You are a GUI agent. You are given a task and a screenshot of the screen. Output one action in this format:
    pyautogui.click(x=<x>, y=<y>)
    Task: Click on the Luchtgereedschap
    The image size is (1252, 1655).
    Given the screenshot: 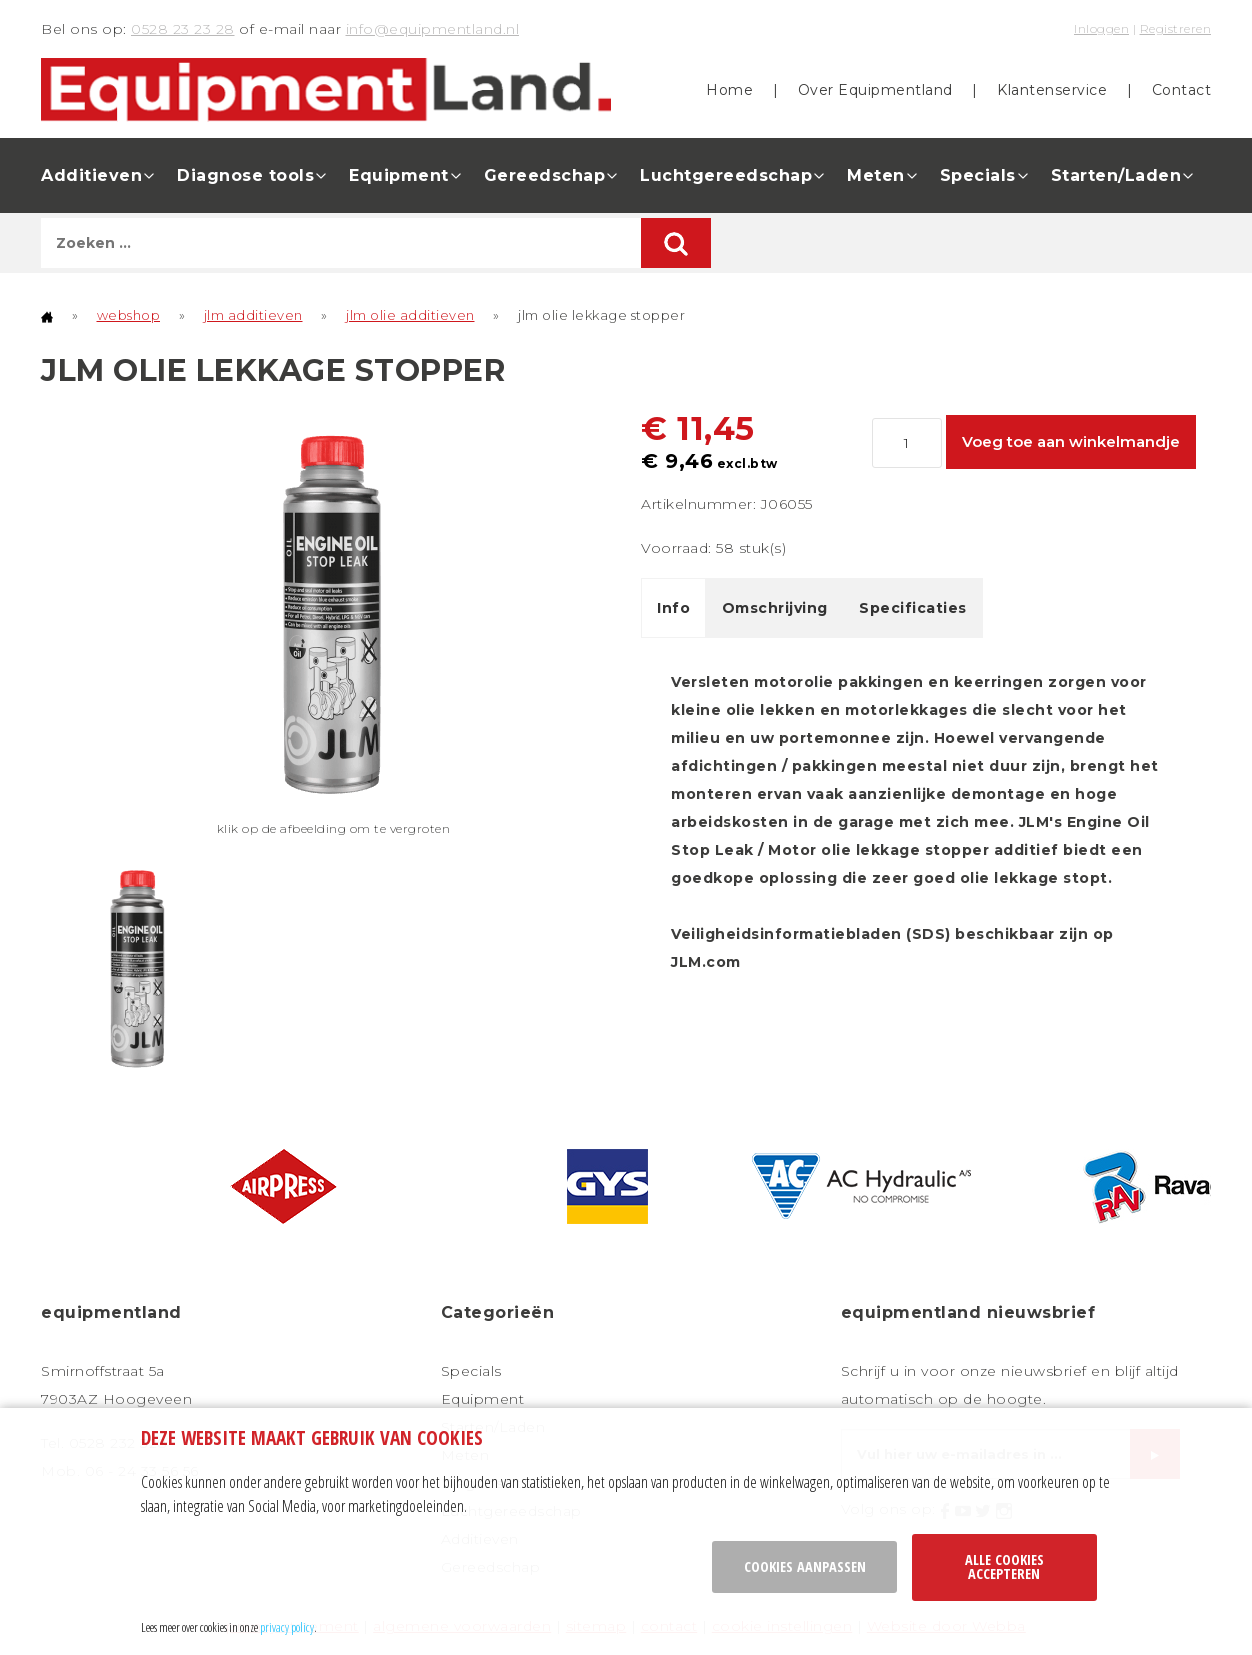 What is the action you would take?
    pyautogui.click(x=726, y=175)
    